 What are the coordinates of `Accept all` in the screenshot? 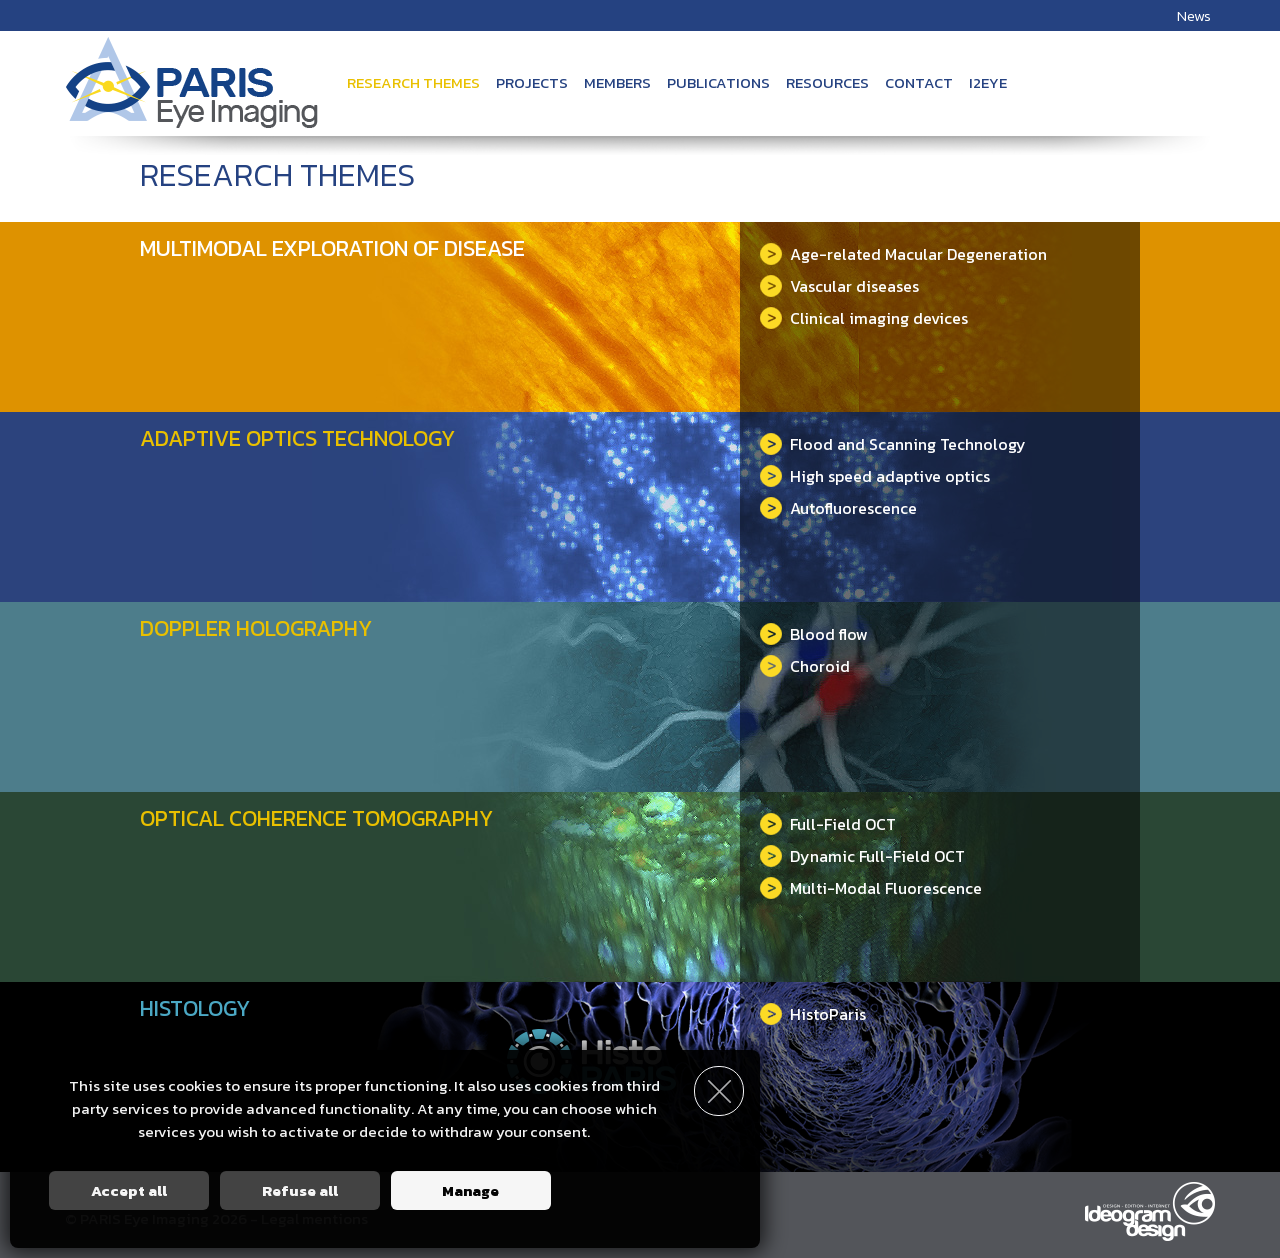 It's located at (129, 1190).